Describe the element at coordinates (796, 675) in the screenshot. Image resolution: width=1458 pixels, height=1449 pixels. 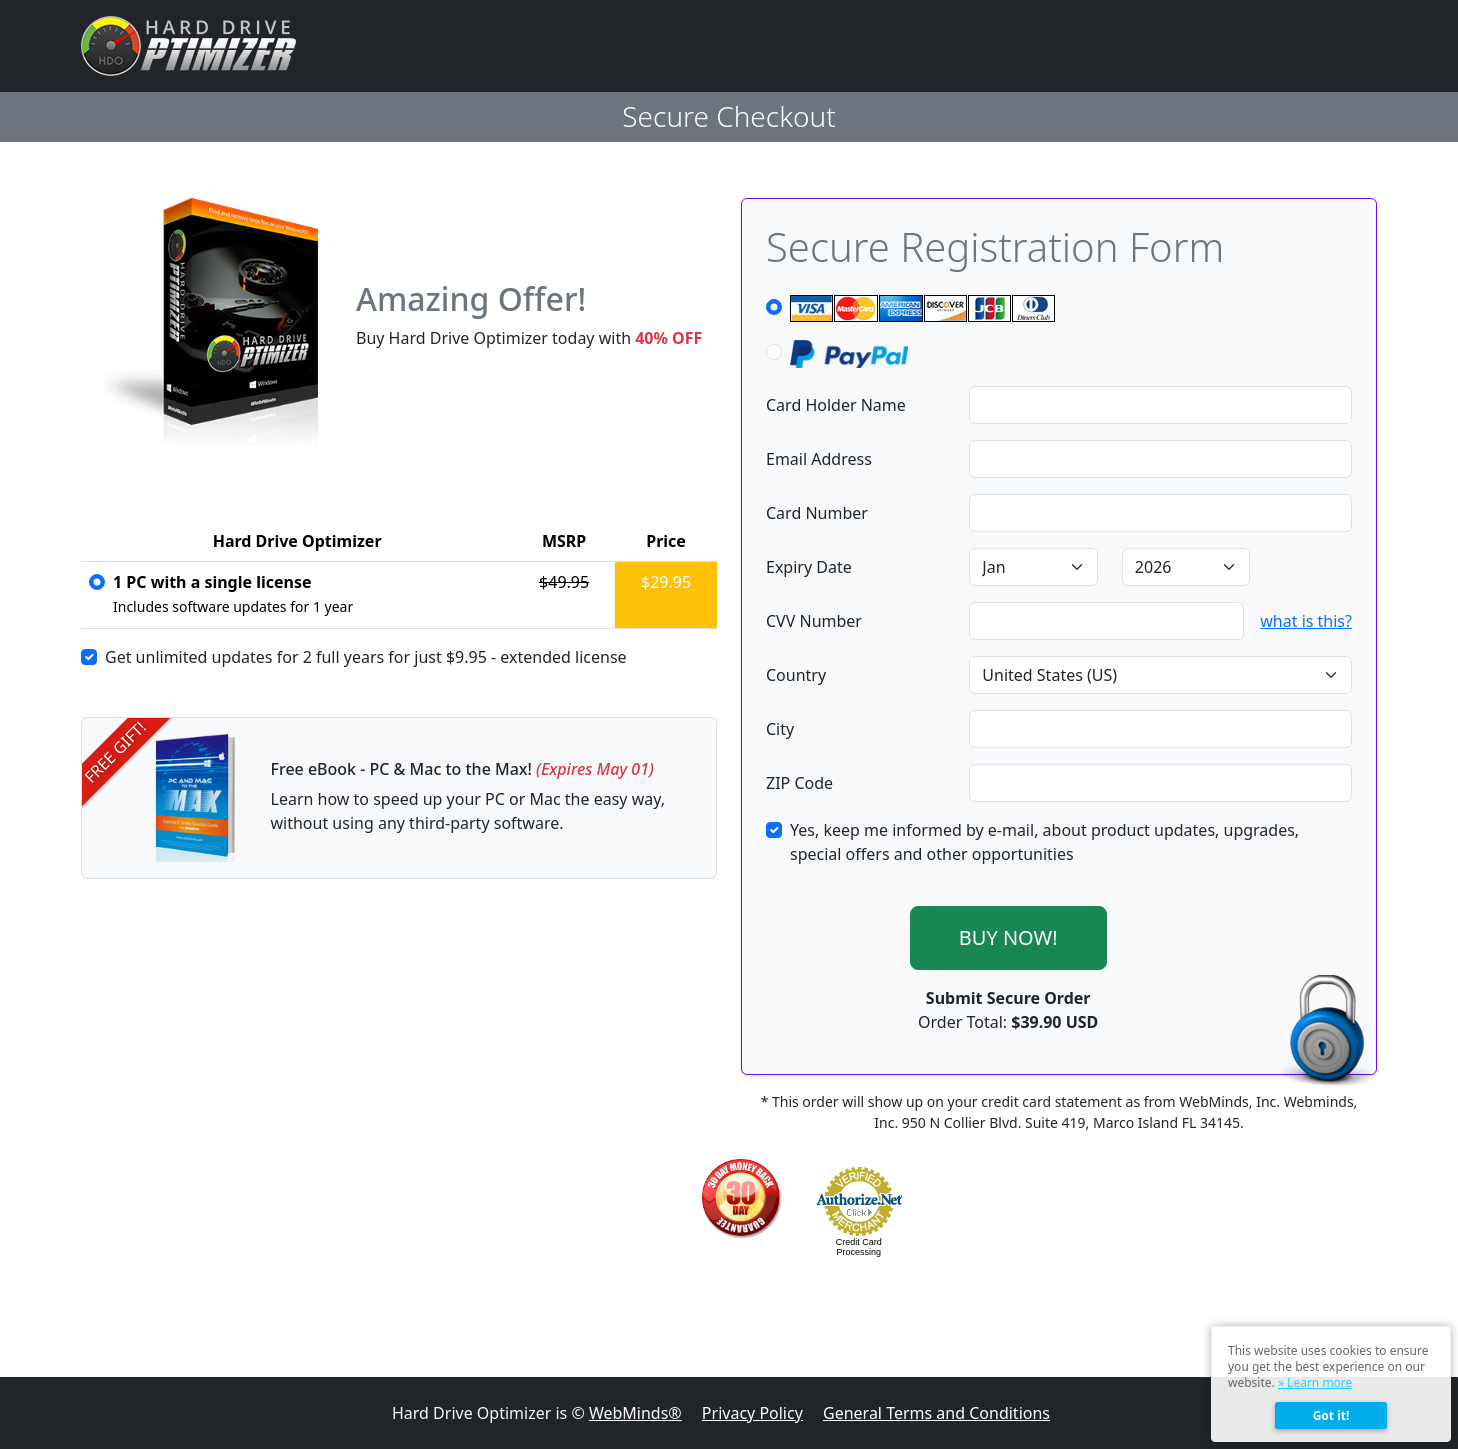
I see `Country` at that location.